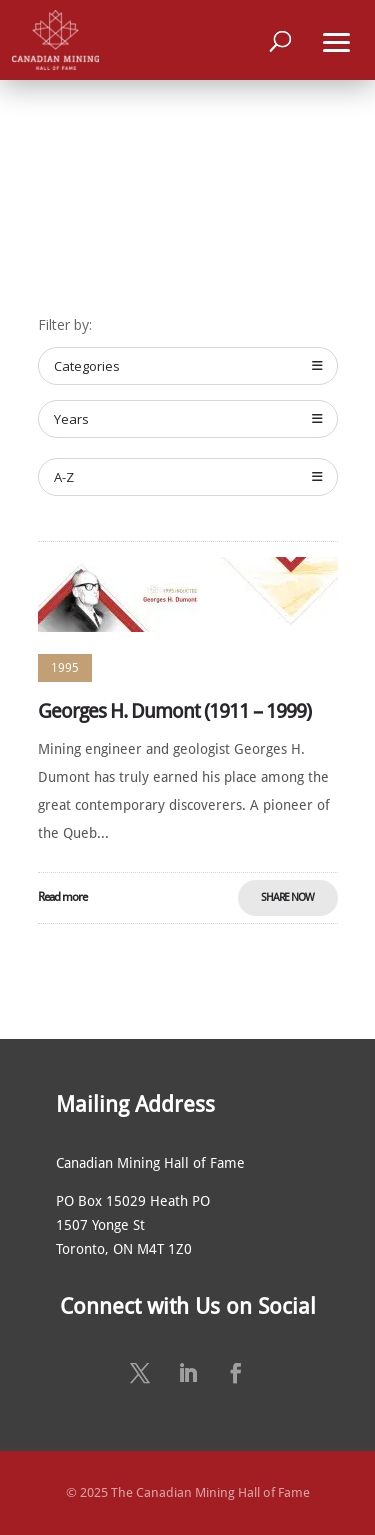 Image resolution: width=375 pixels, height=1535 pixels. What do you see at coordinates (287, 897) in the screenshot?
I see `Share Now` at bounding box center [287, 897].